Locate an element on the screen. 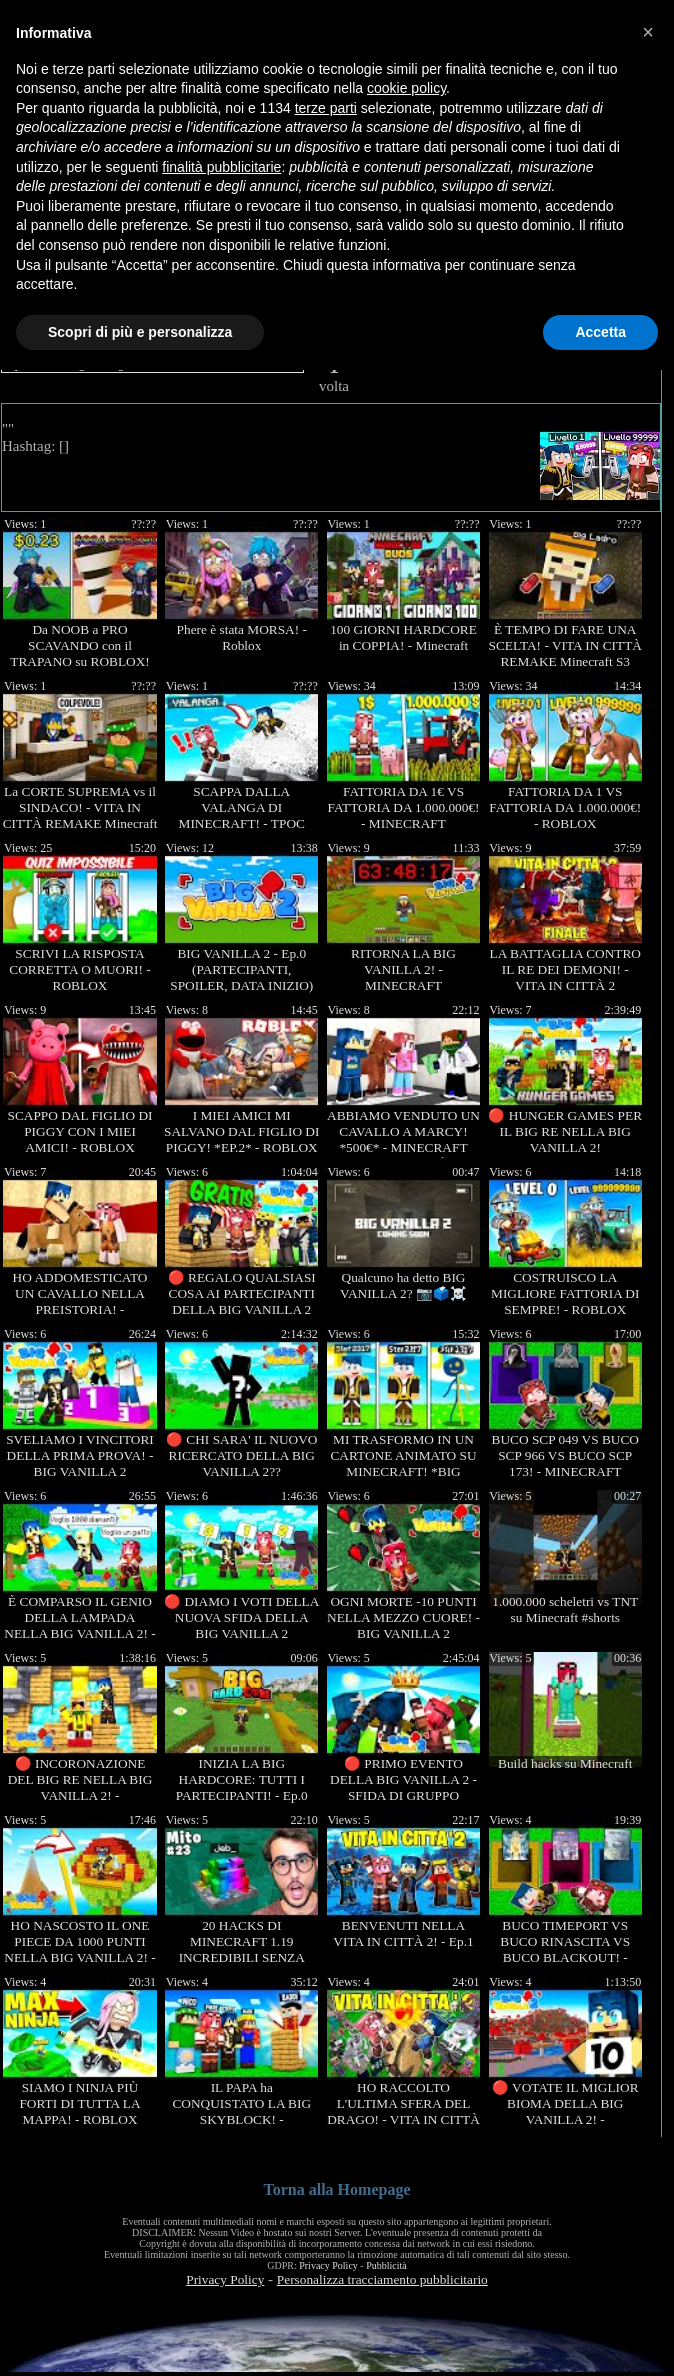 This screenshot has height=2376, width=674. finalità pubblicitarie is located at coordinates (221, 167).